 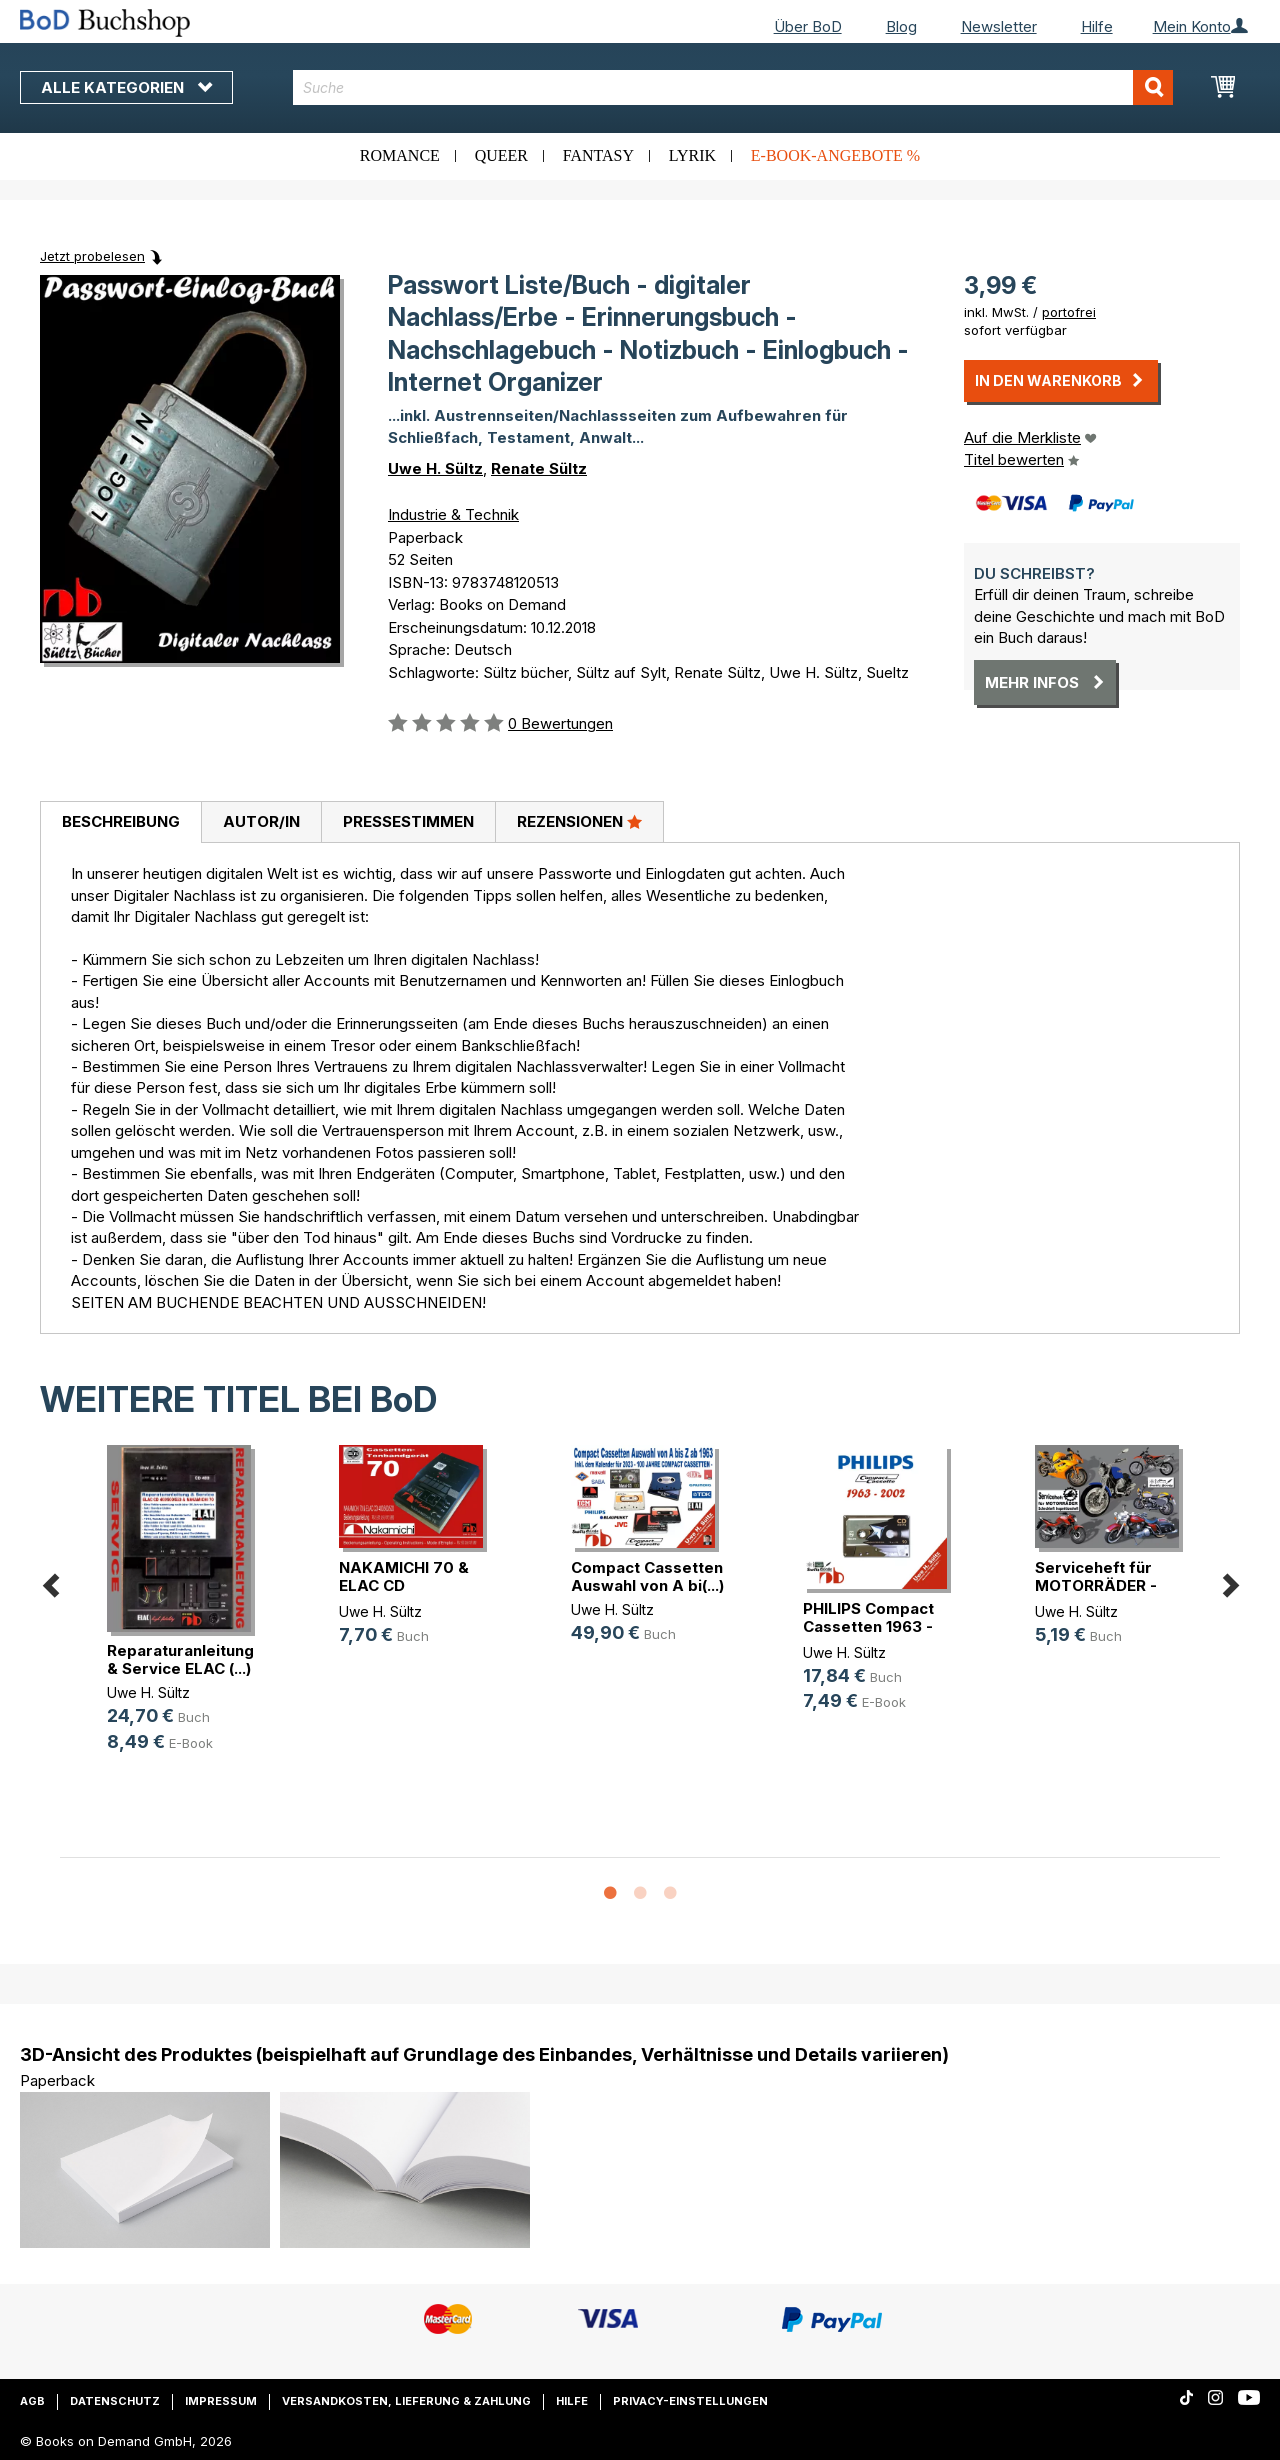 I want to click on Versandkosten, Lieferung & Zahlung, so click(x=406, y=2401).